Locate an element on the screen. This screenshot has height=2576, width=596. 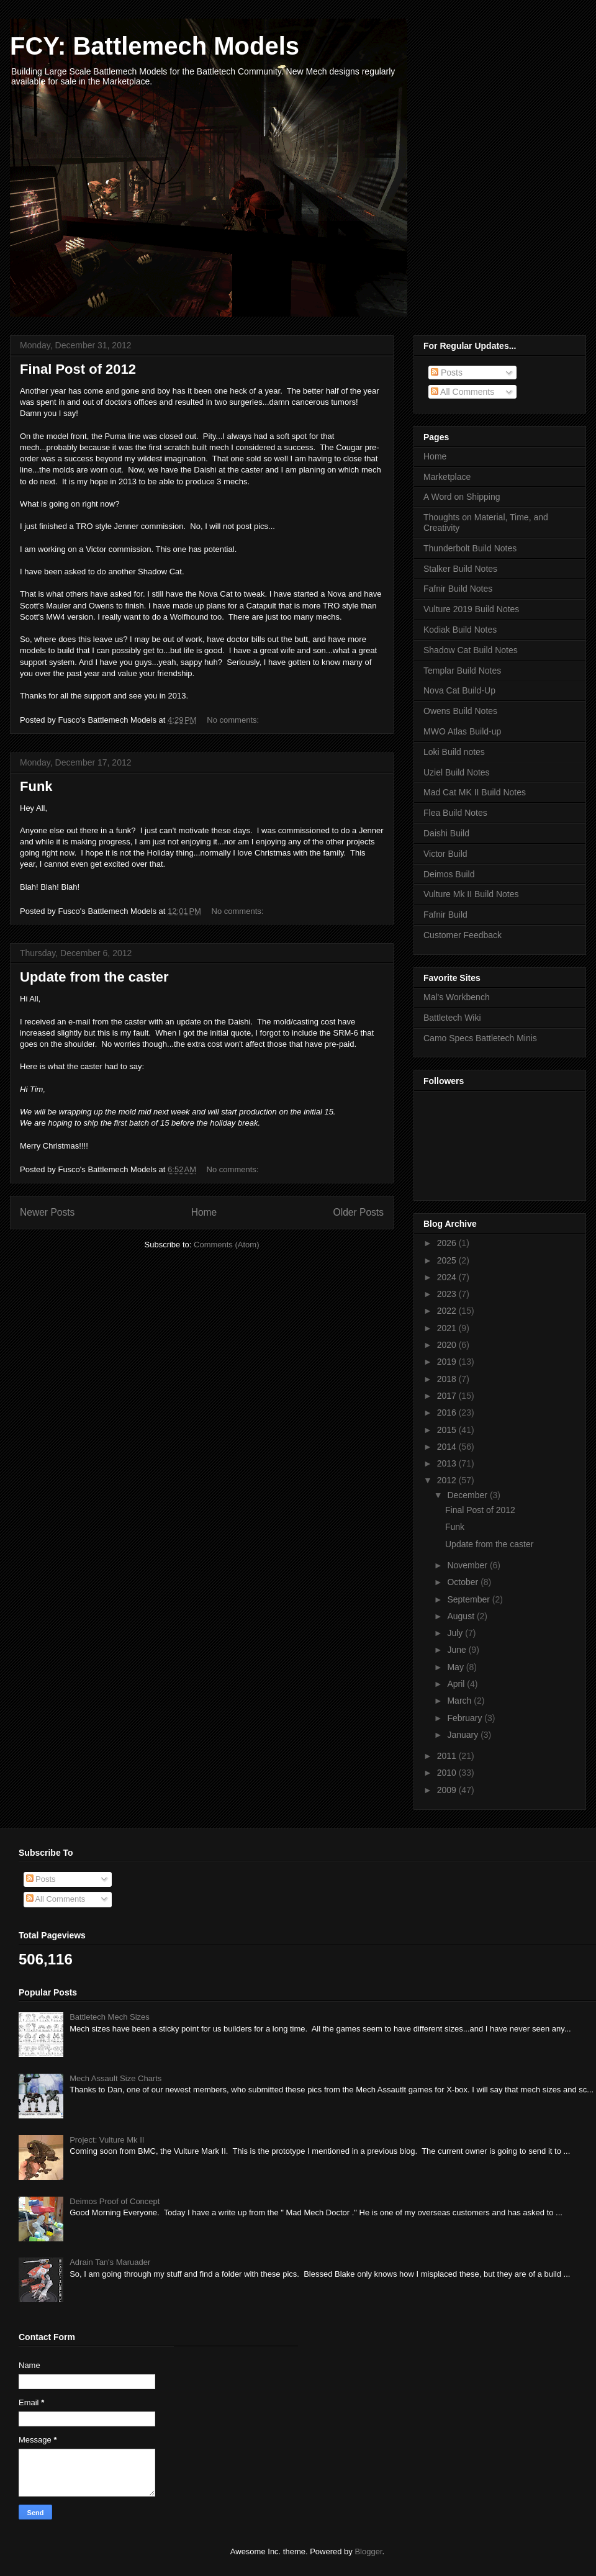
2012 is located at coordinates (448, 1480).